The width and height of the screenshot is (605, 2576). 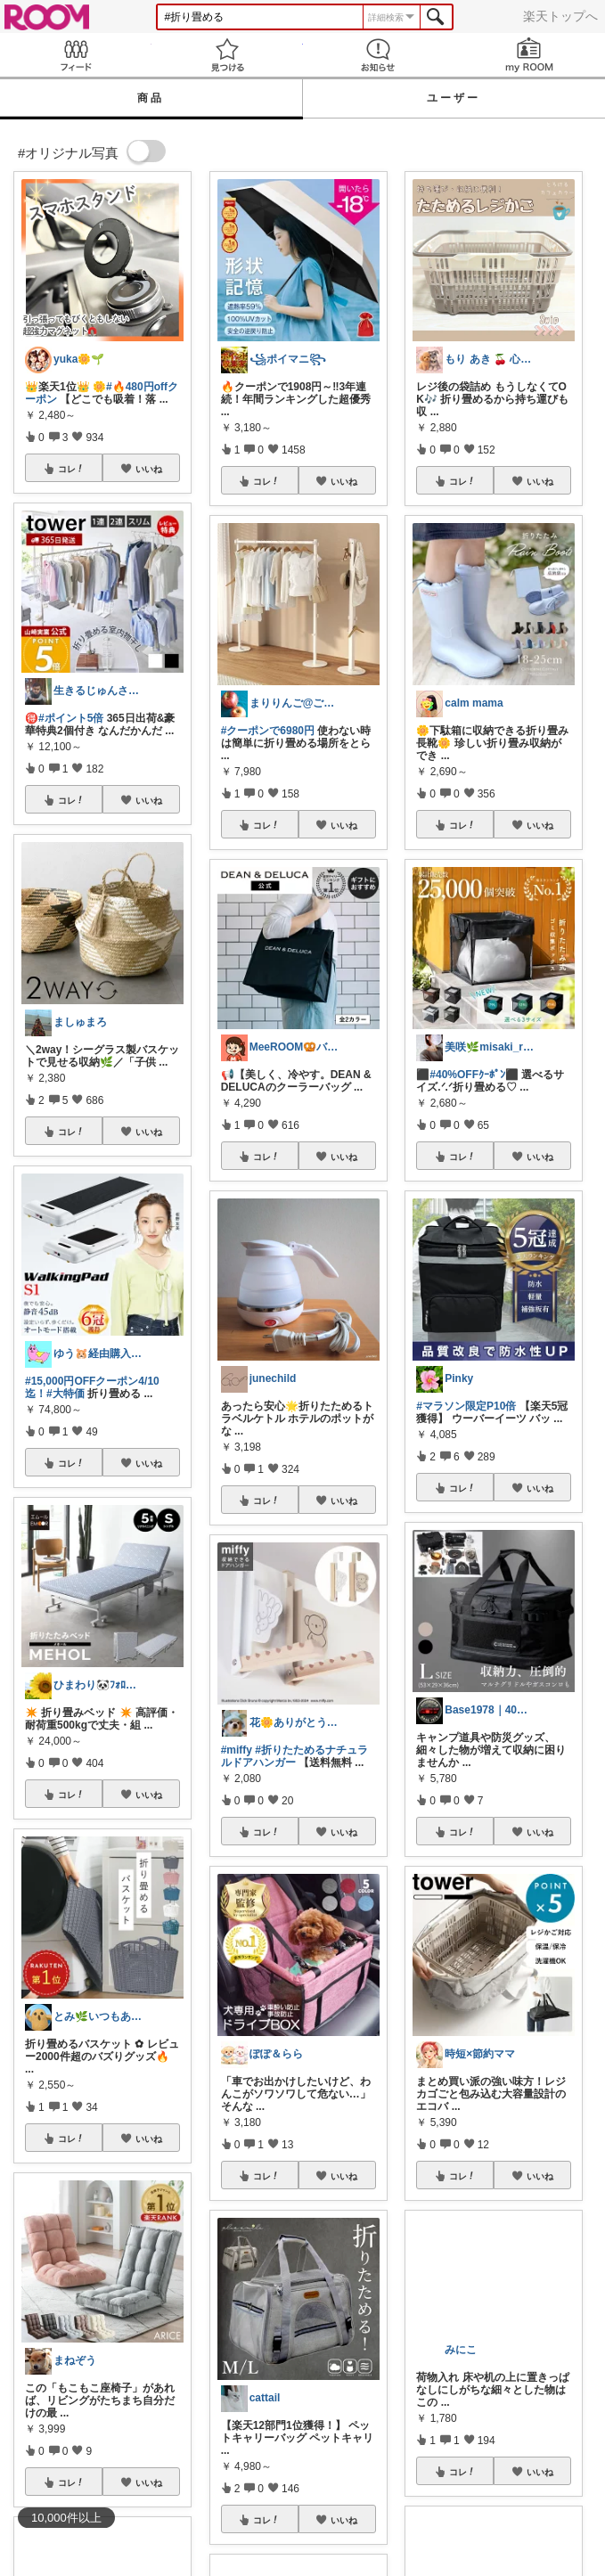 What do you see at coordinates (75, 55) in the screenshot?
I see `Feed` at bounding box center [75, 55].